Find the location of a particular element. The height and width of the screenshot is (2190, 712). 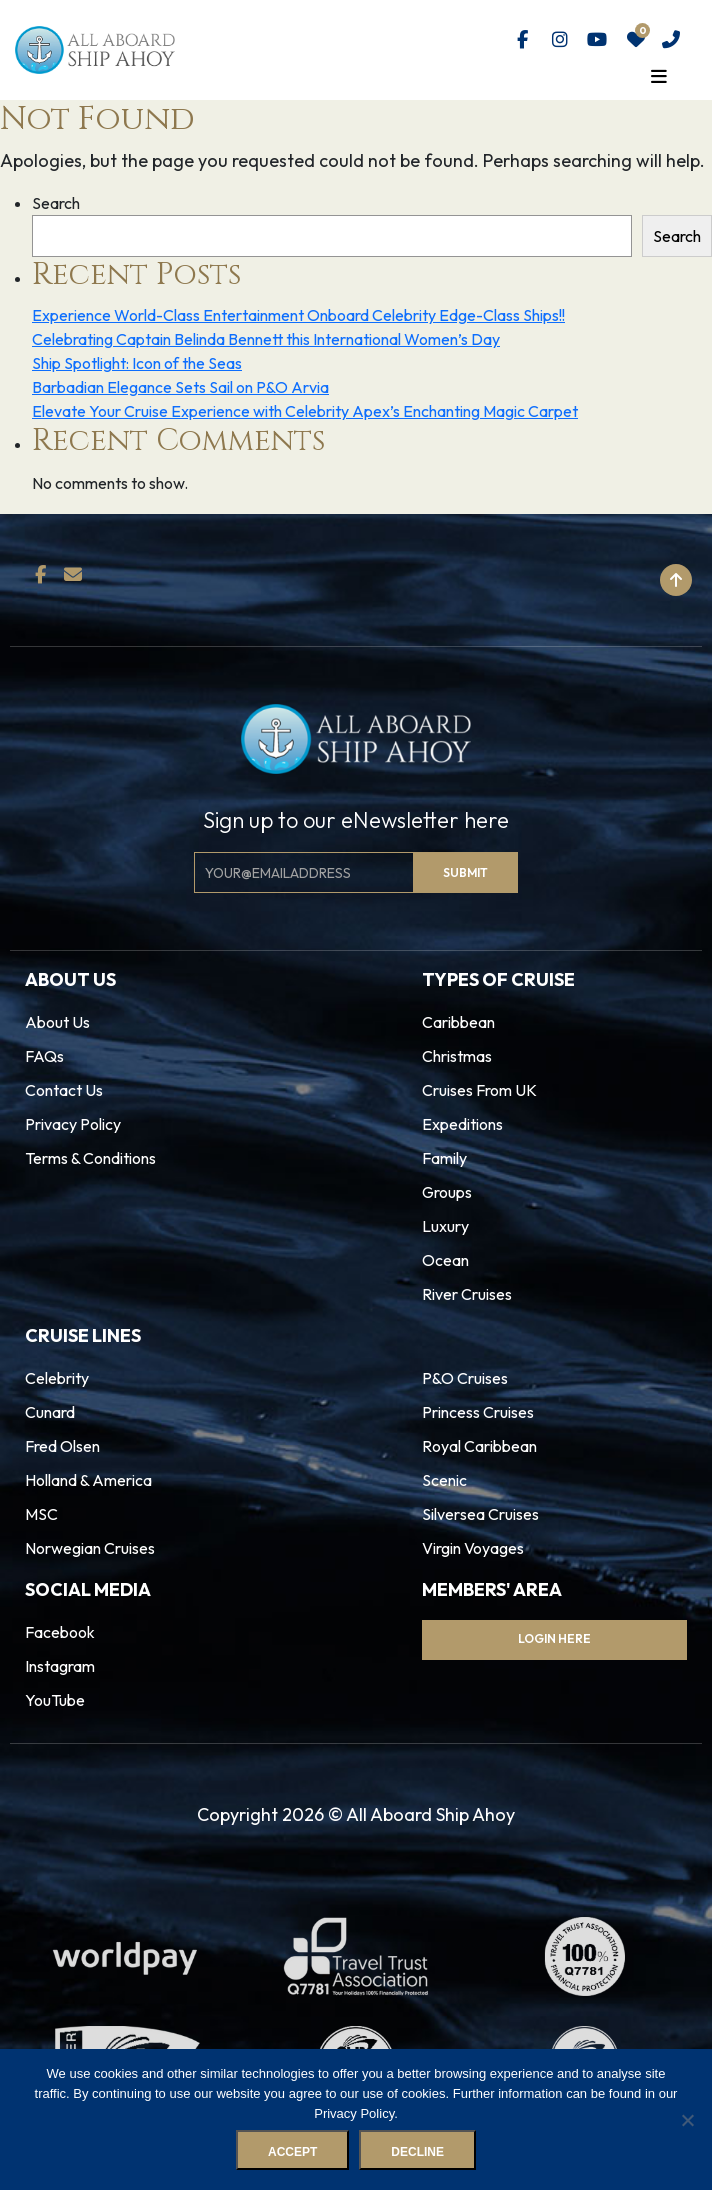

Silversea Cruises is located at coordinates (480, 1514).